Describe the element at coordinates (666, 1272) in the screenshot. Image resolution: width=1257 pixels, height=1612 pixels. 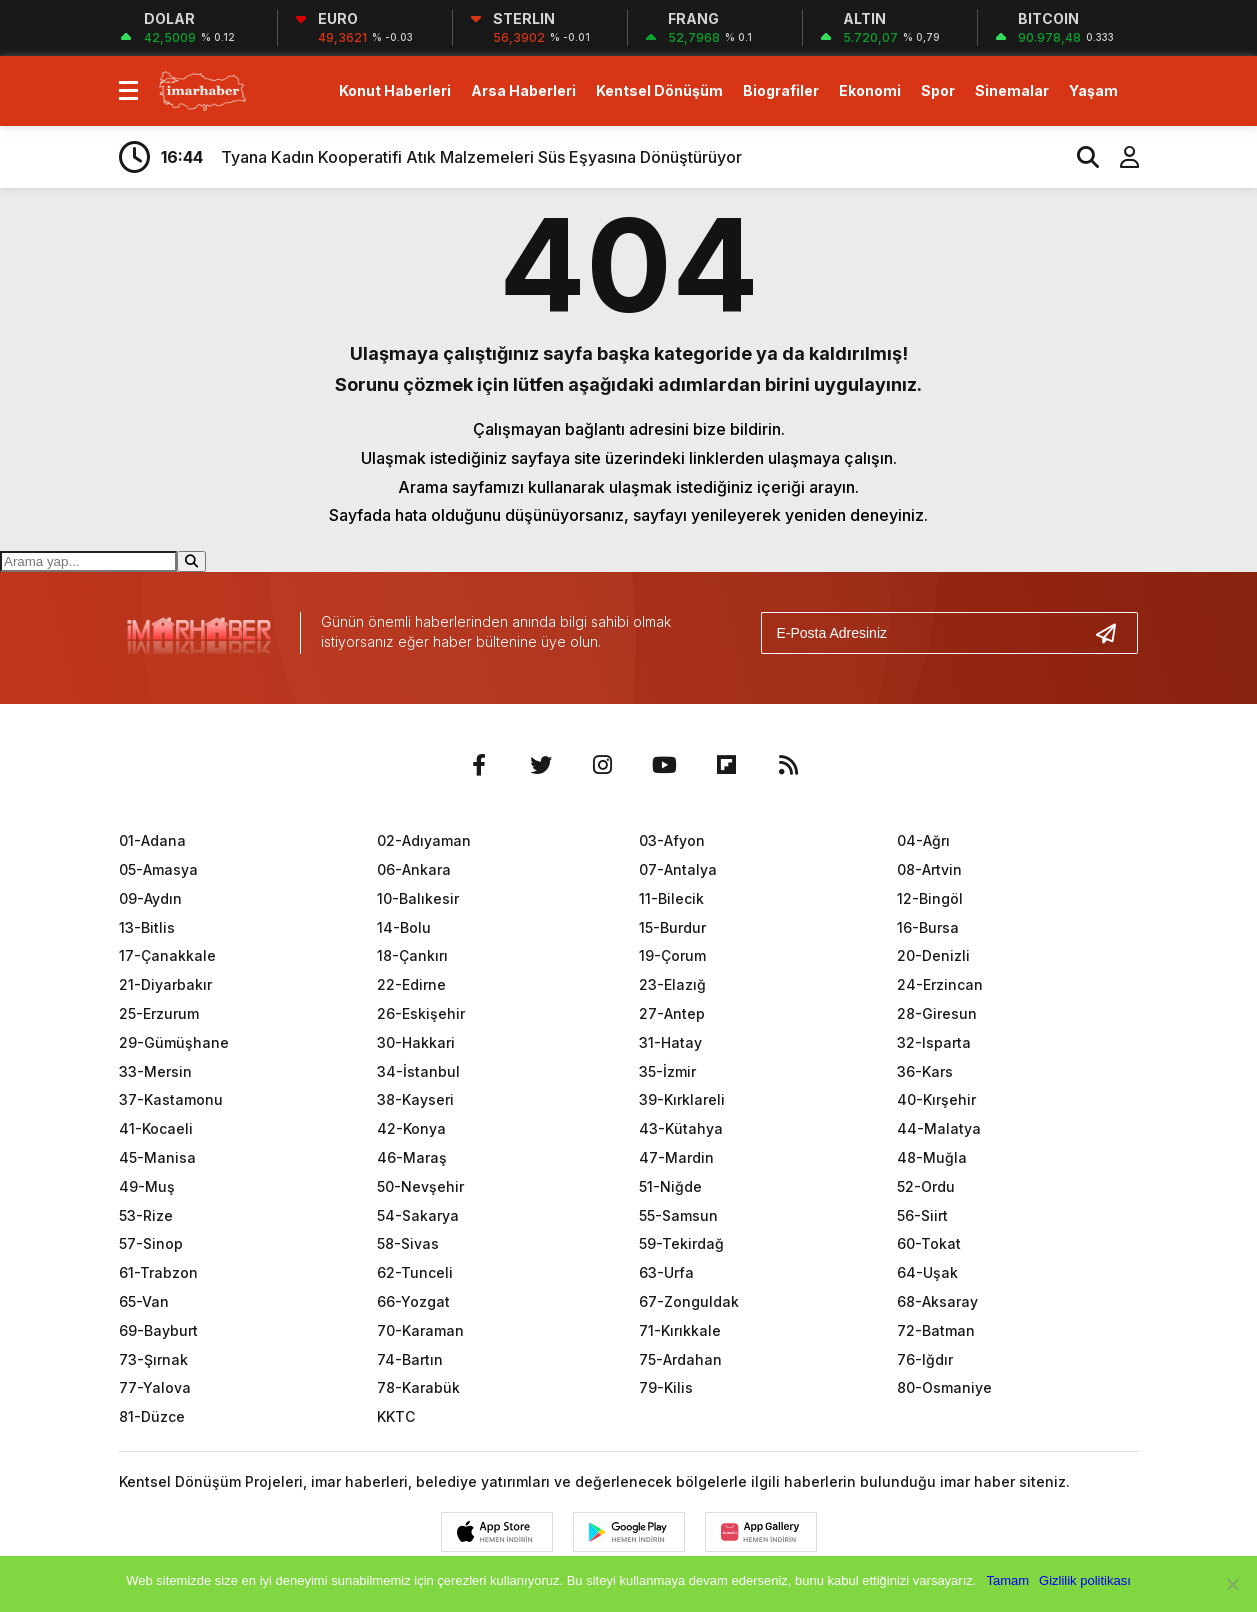
I see `63-Urfa` at that location.